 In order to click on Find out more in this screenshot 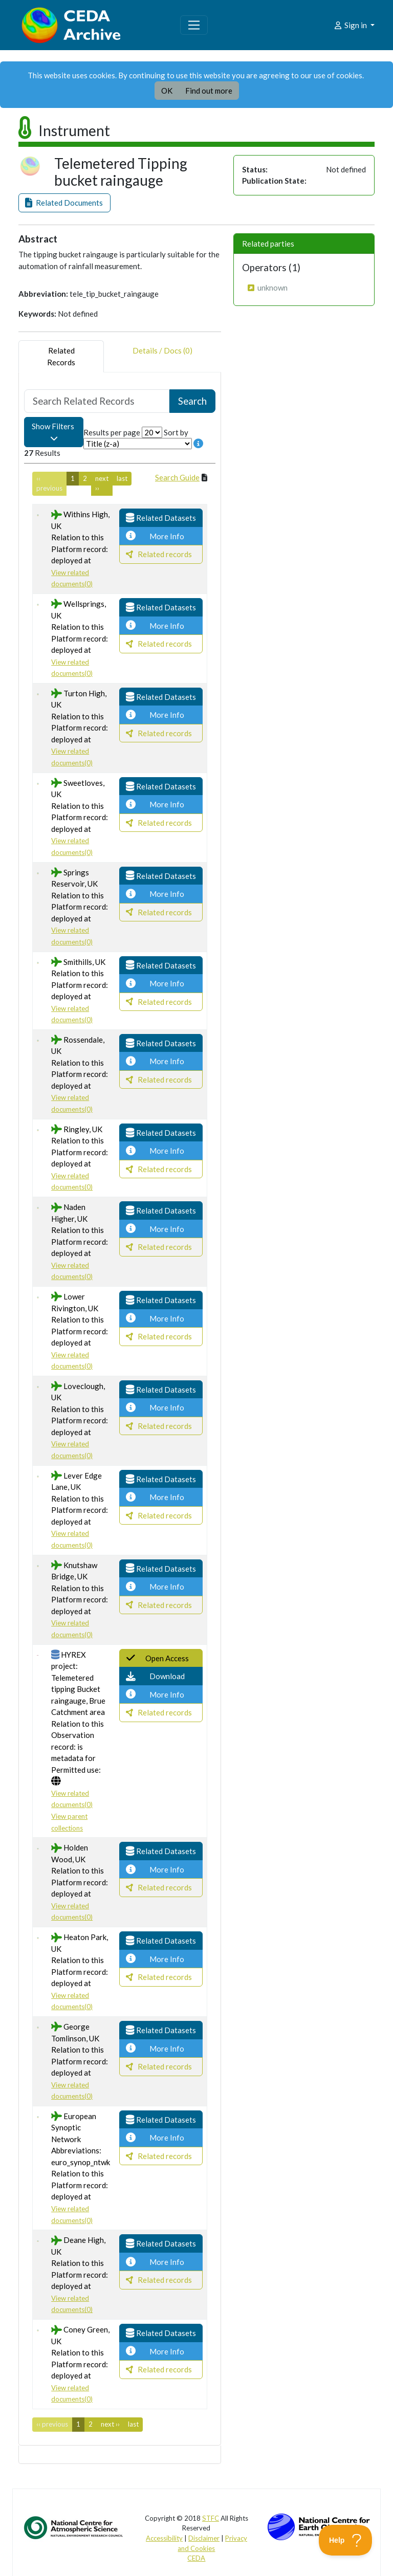, I will do `click(208, 90)`.